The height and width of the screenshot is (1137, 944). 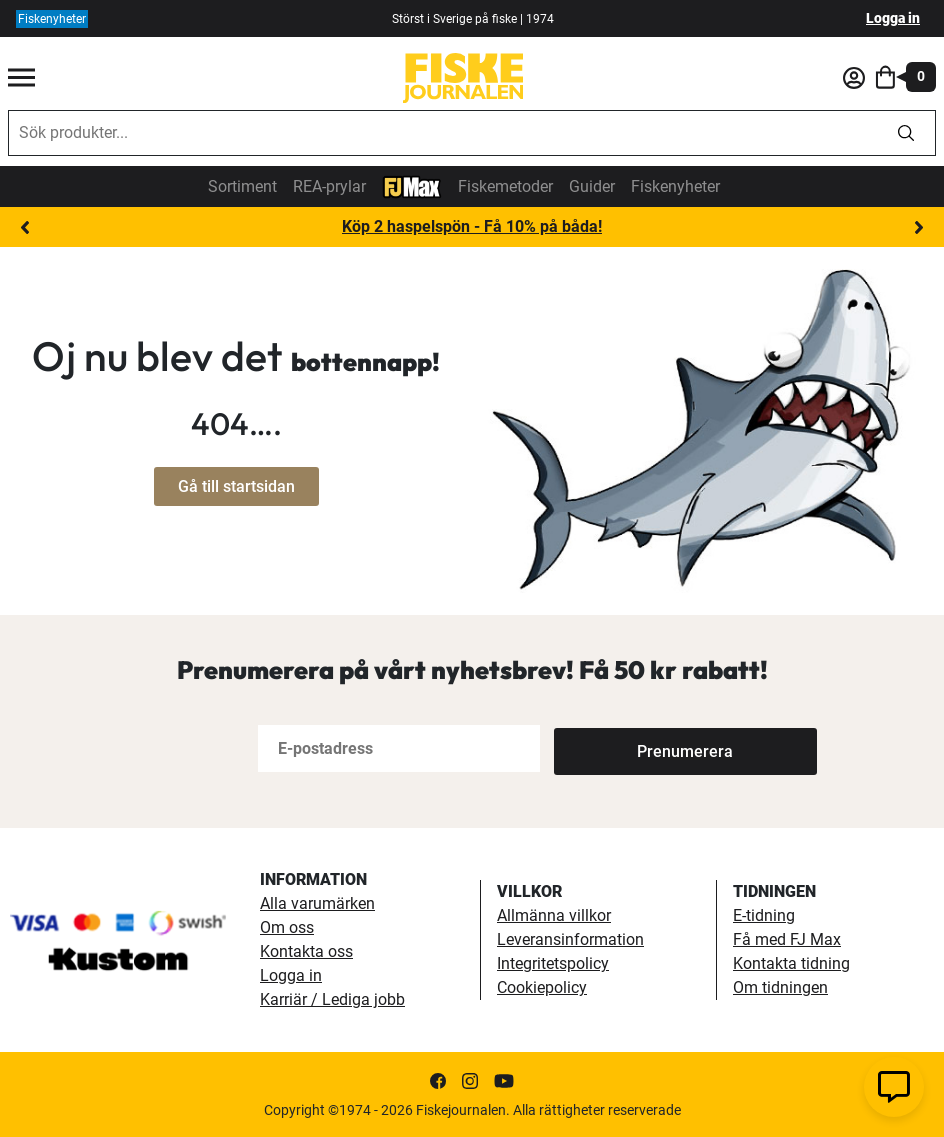 What do you see at coordinates (242, 186) in the screenshot?
I see `Sortiment [sortiment]` at bounding box center [242, 186].